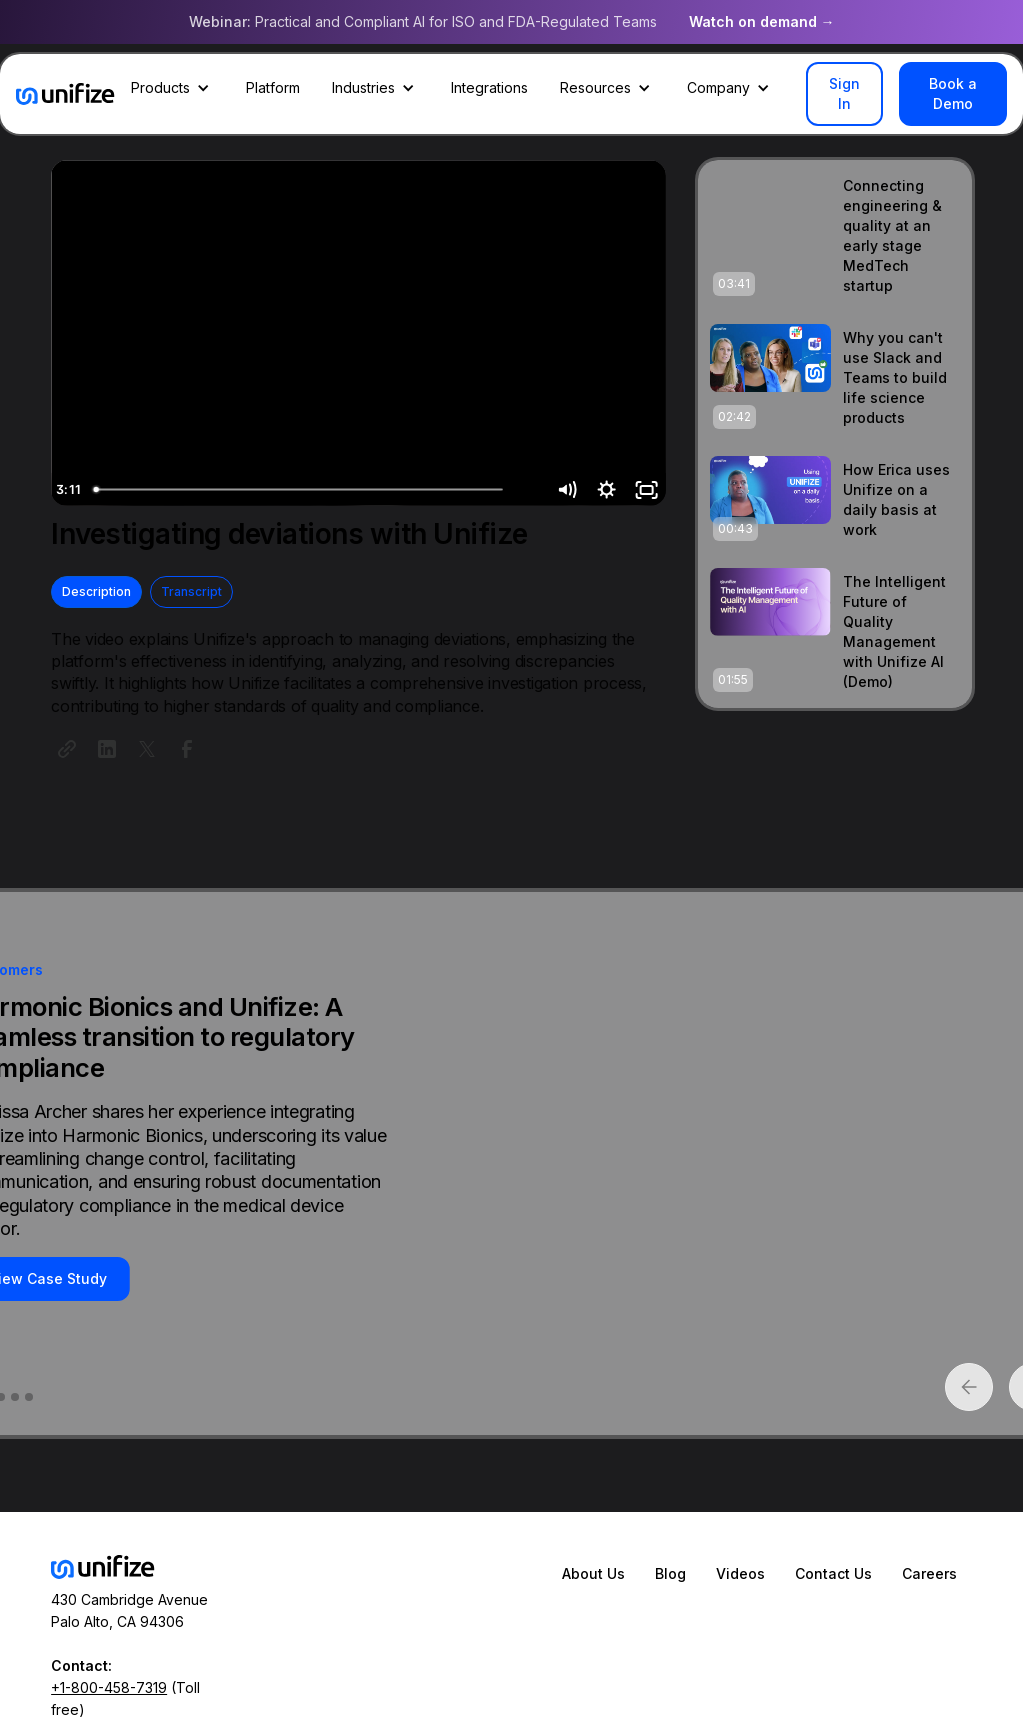  Describe the element at coordinates (172, 88) in the screenshot. I see `[button]` at that location.